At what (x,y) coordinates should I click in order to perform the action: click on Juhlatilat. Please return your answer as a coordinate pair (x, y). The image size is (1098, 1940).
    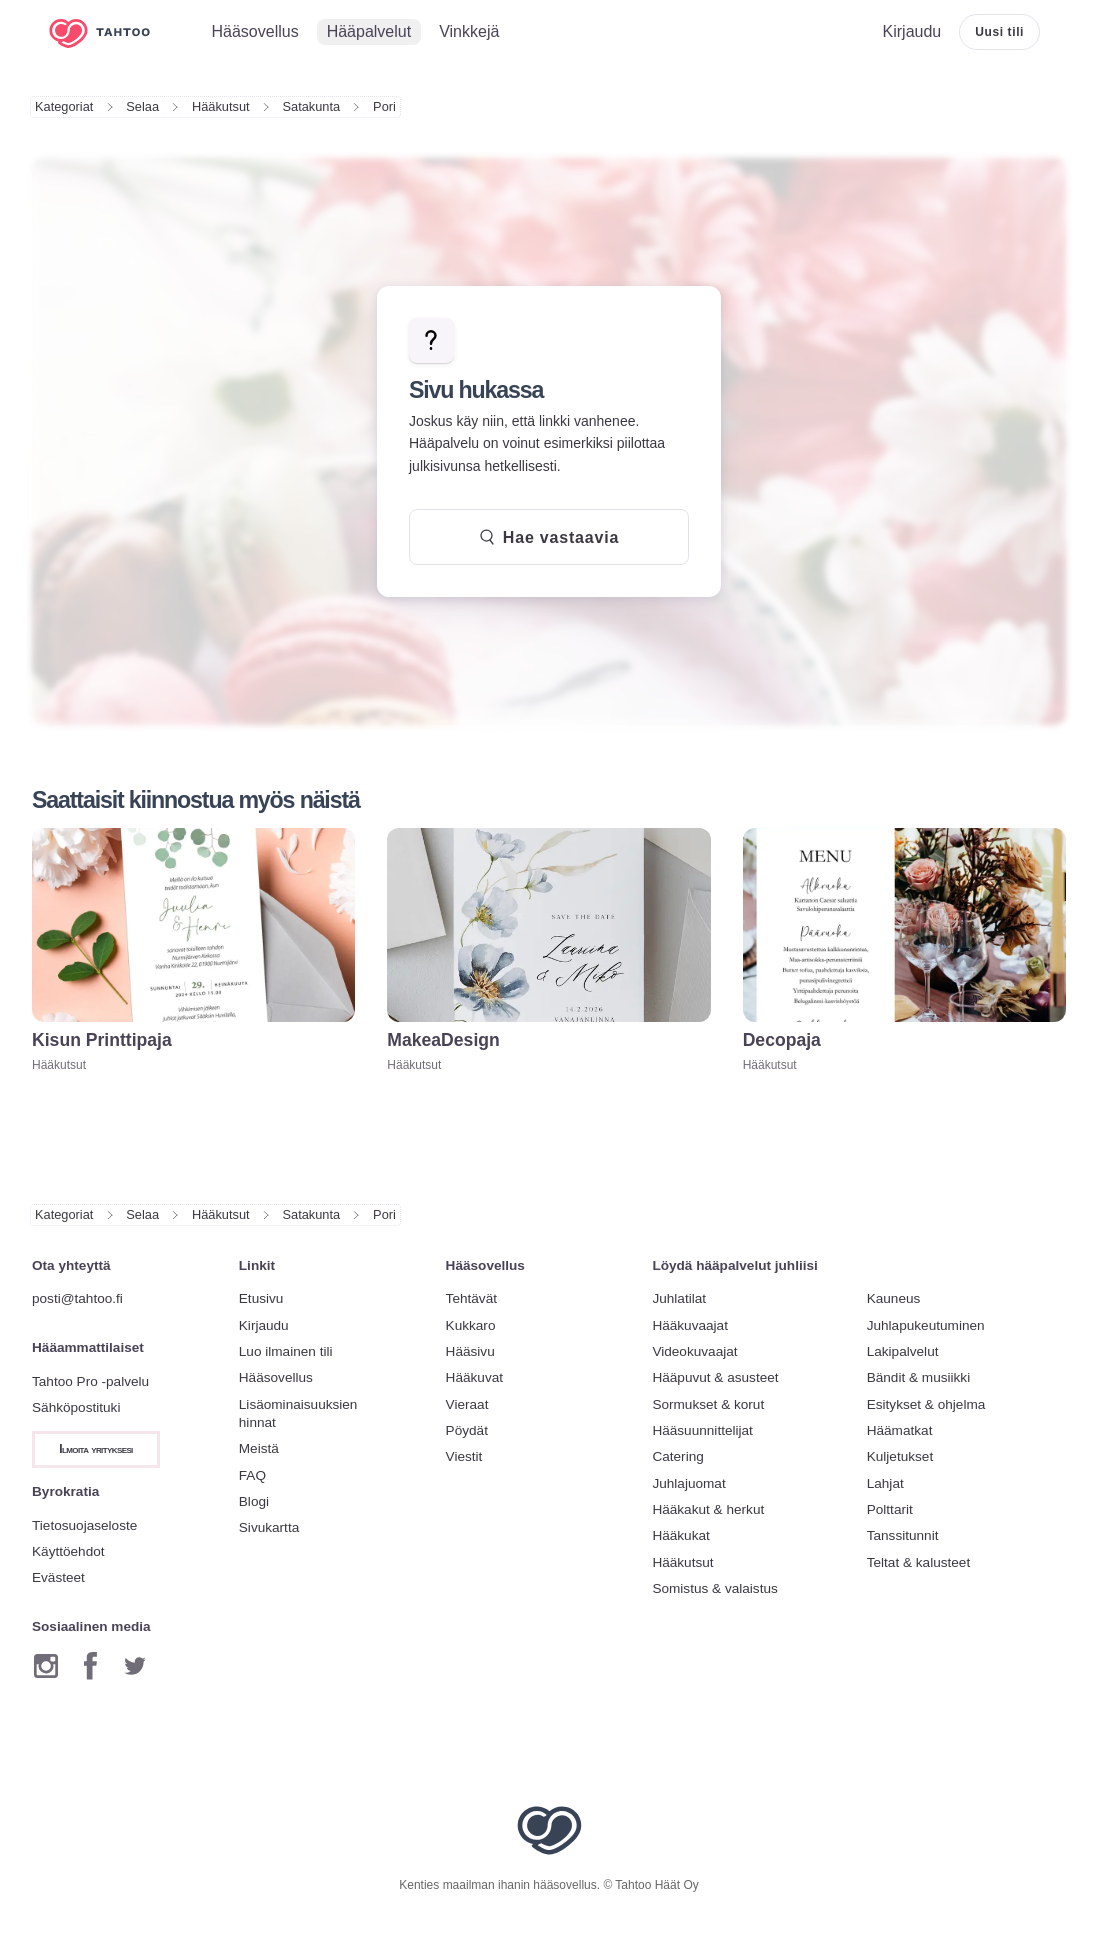
    Looking at the image, I should click on (679, 1298).